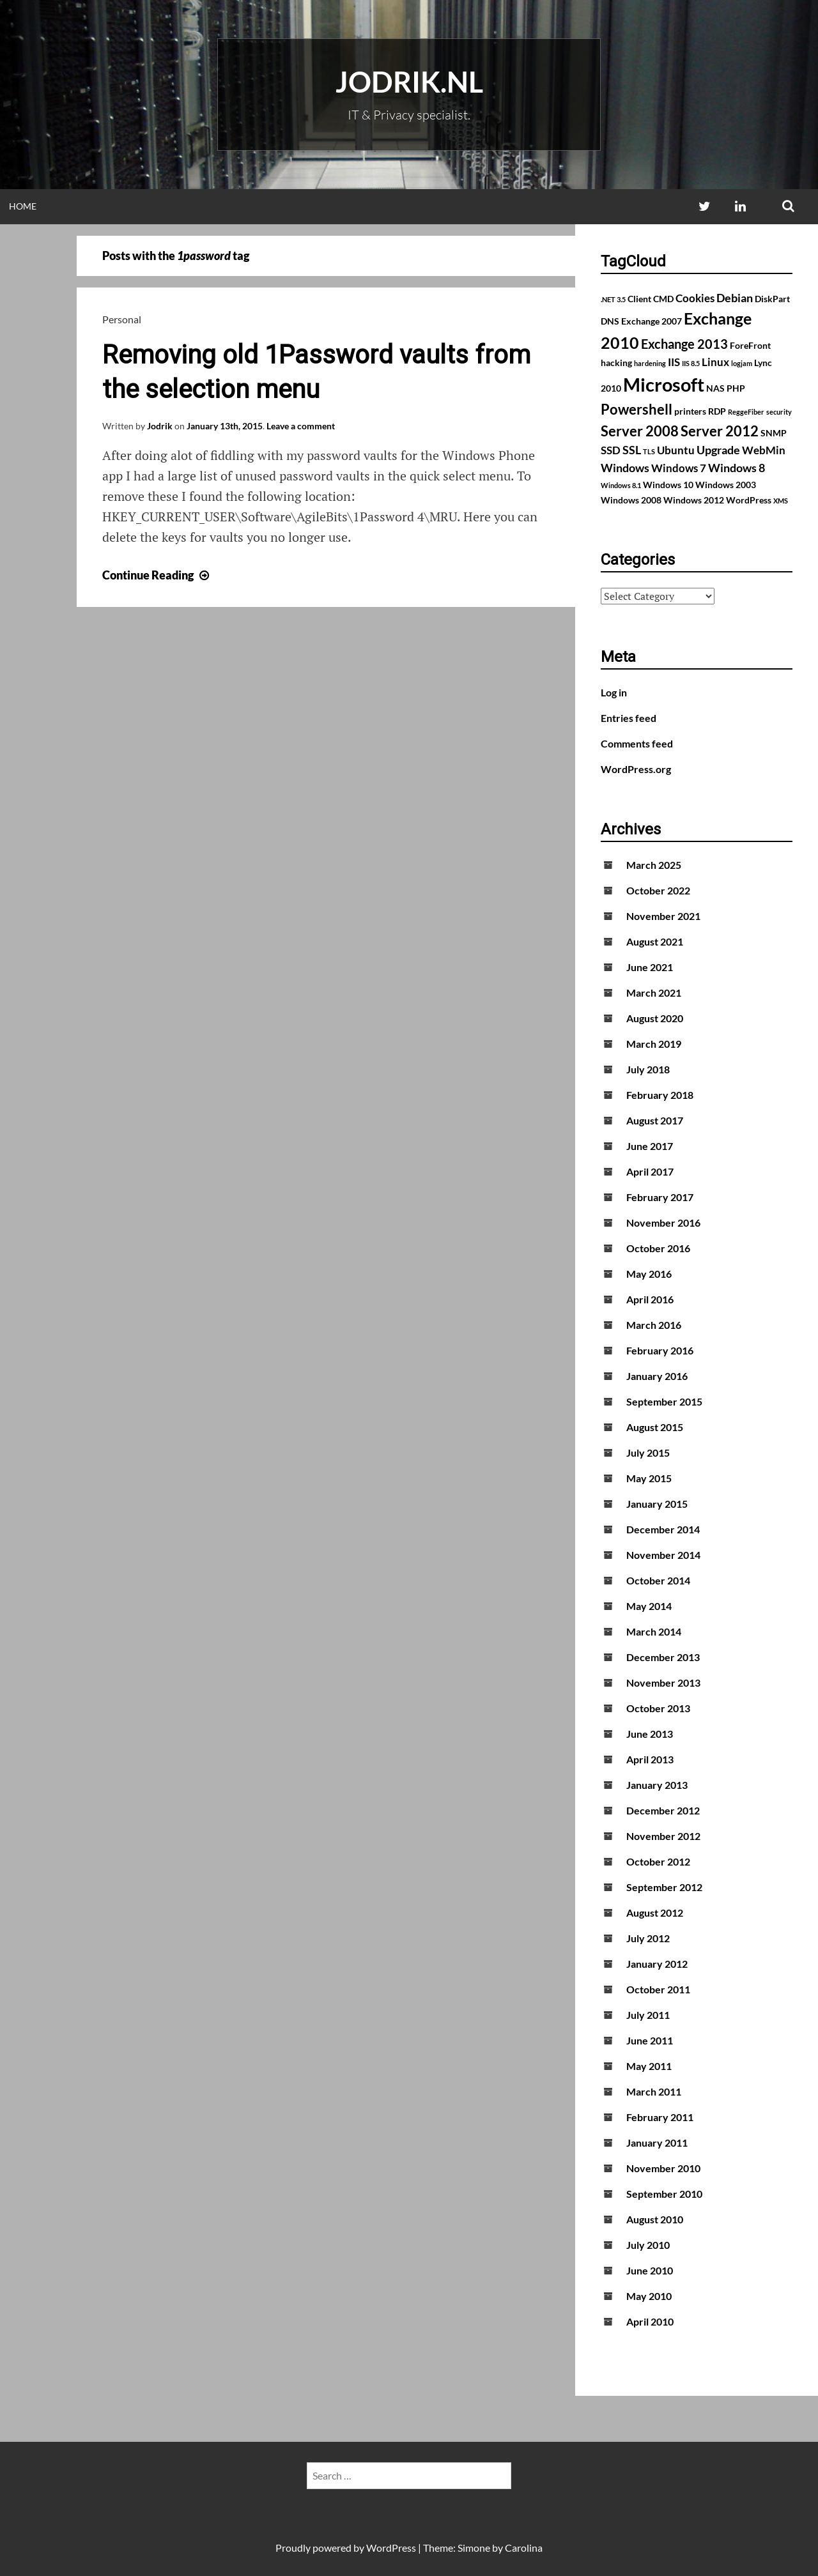 This screenshot has width=818, height=2576. I want to click on November 2014, so click(663, 1555).